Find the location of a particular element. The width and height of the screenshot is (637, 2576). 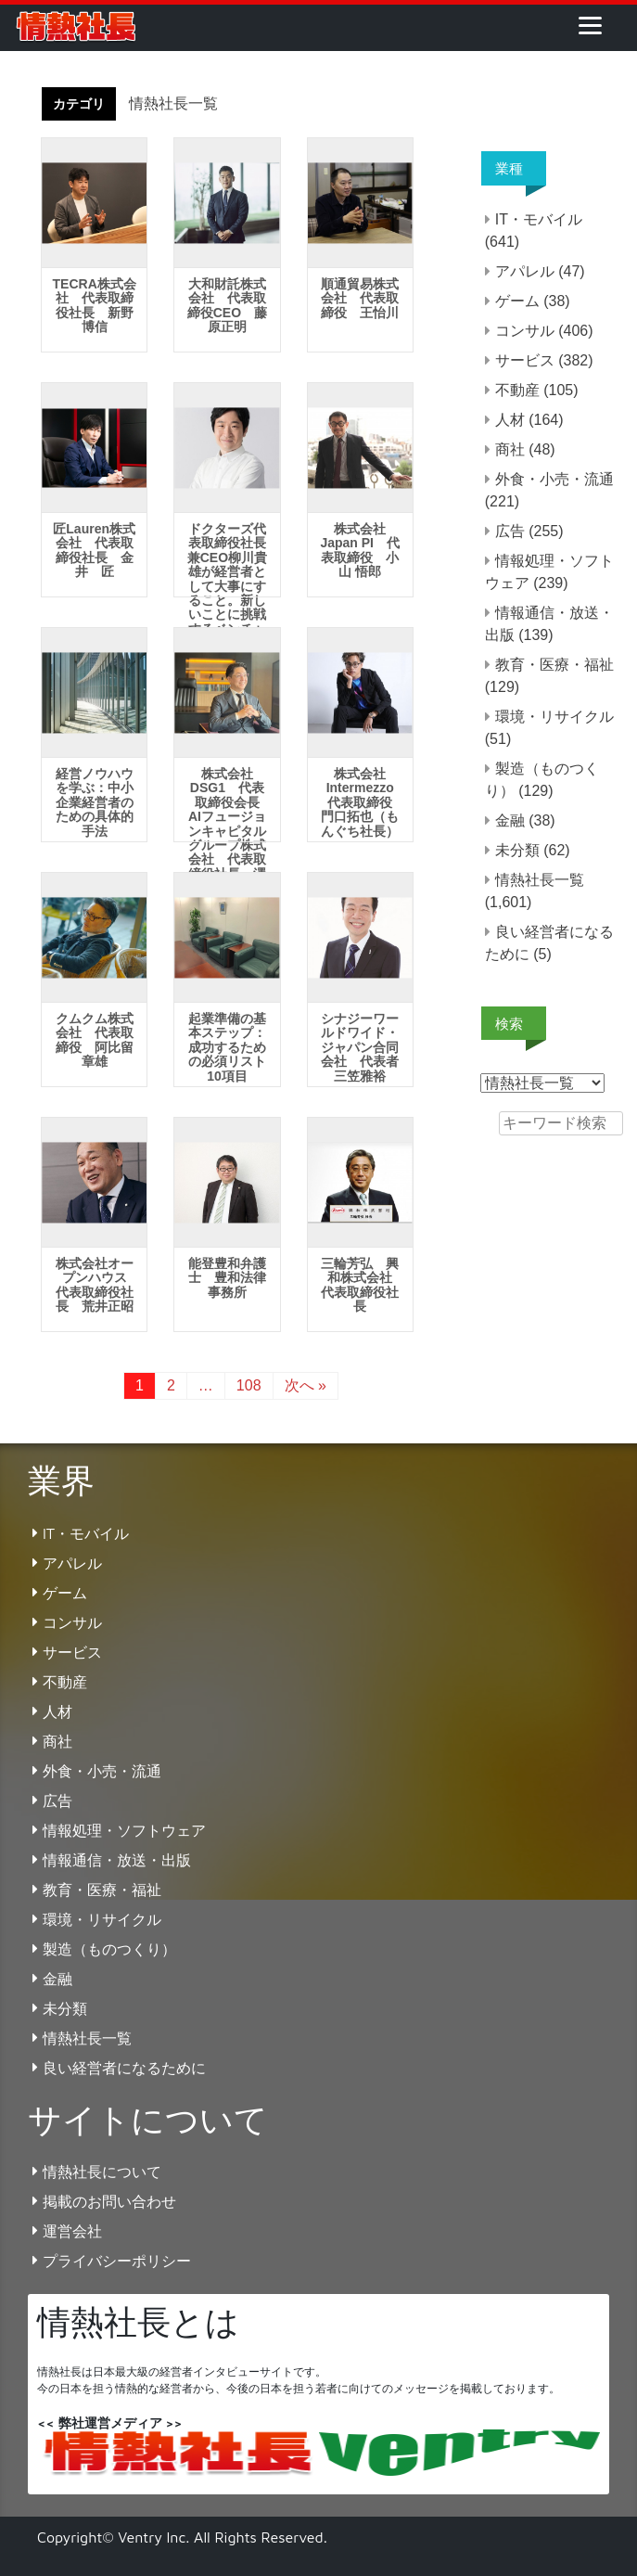

掲載のお問い合わせ is located at coordinates (109, 2201).